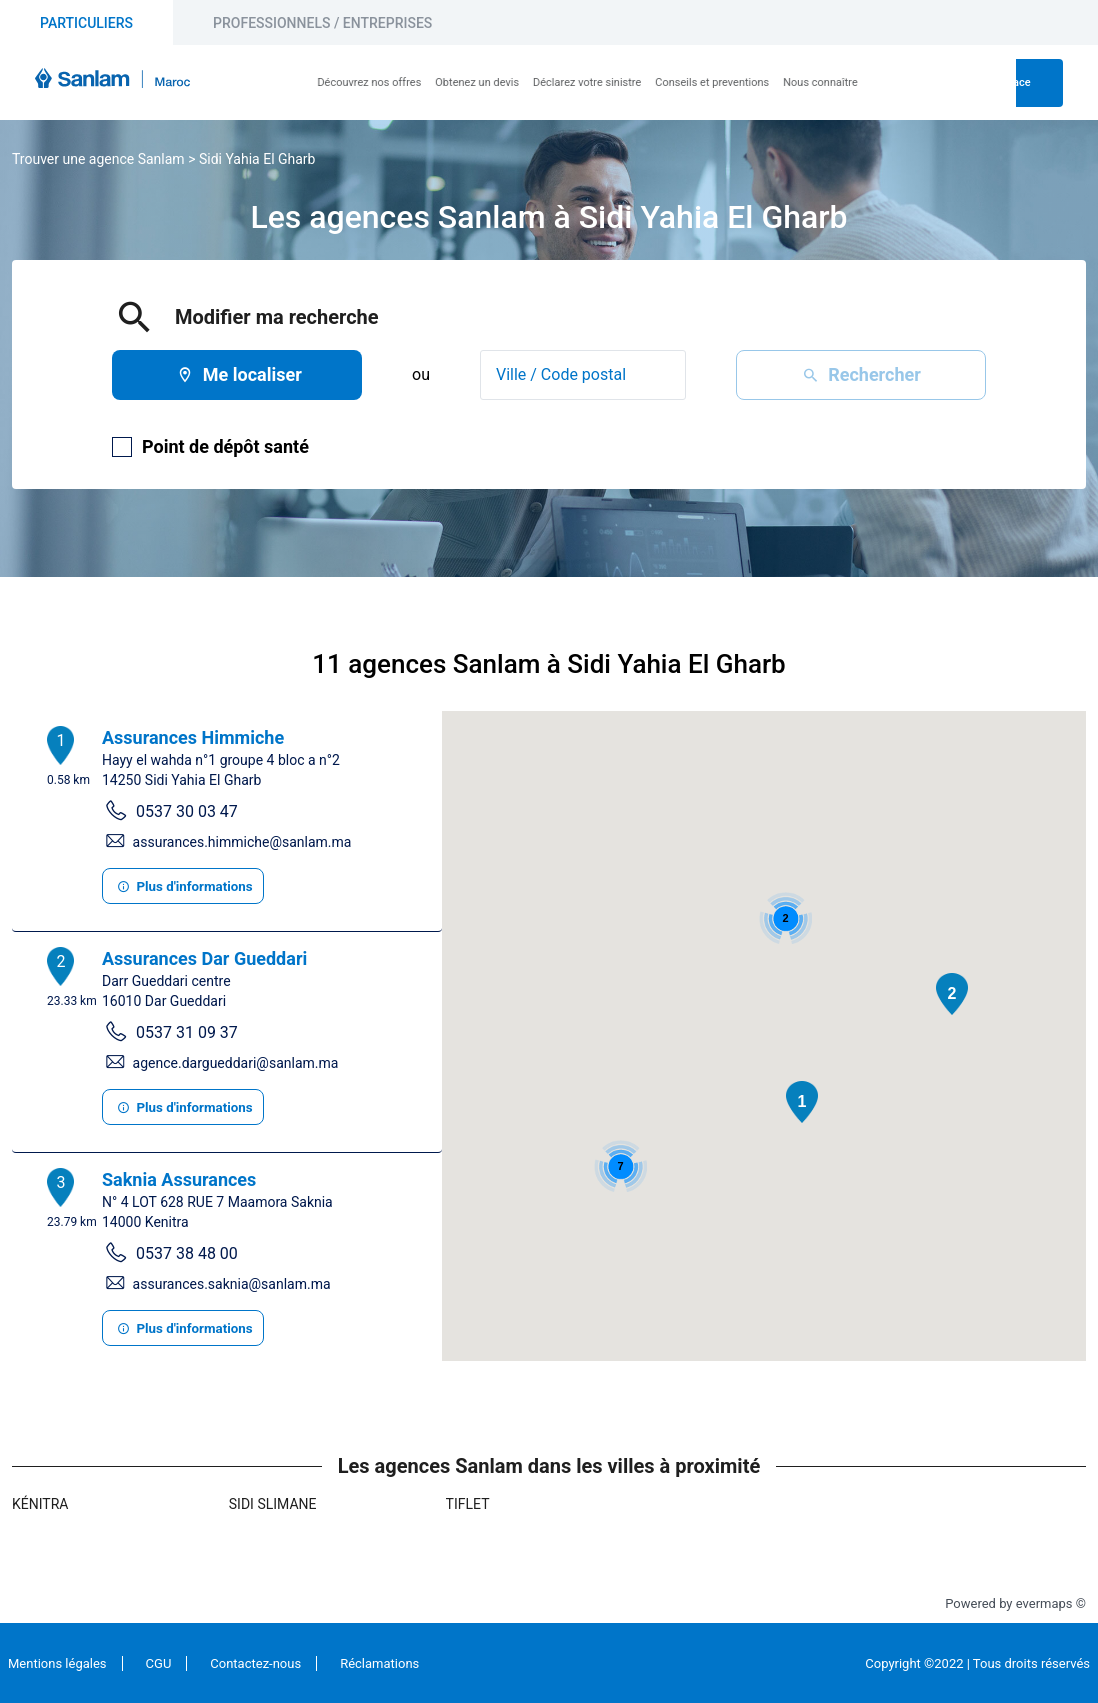  Describe the element at coordinates (236, 1063) in the screenshot. I see `agence.dargueddari@sanlam.ma` at that location.